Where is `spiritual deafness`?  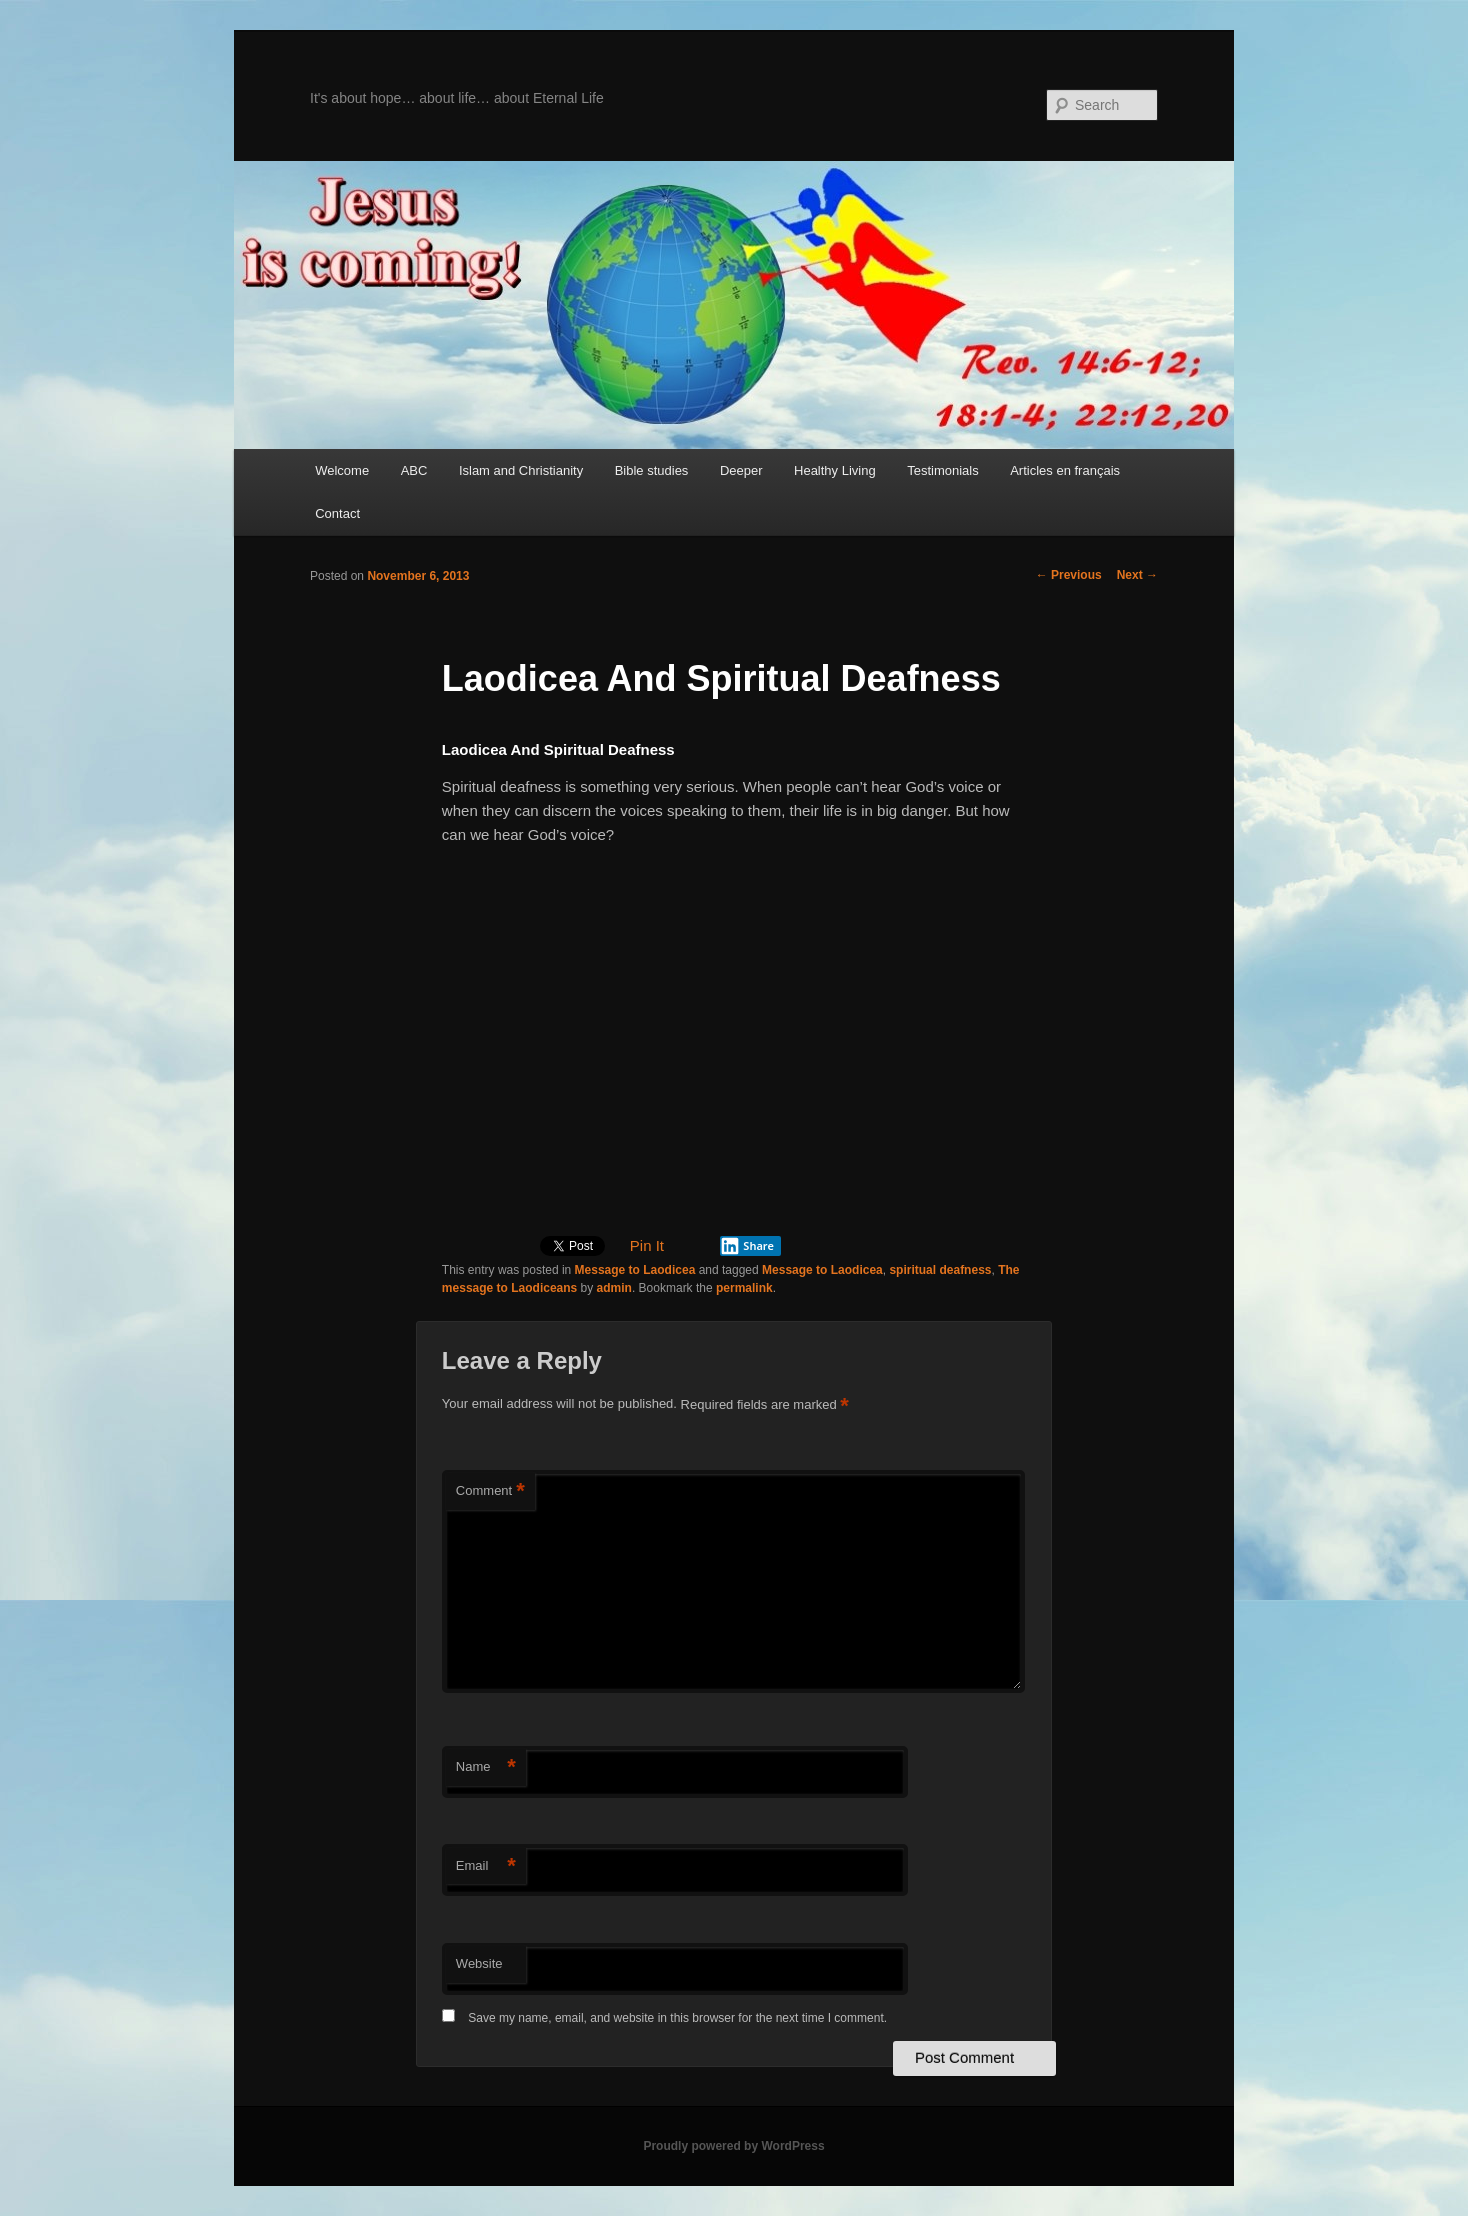 spiritual deafness is located at coordinates (940, 1270).